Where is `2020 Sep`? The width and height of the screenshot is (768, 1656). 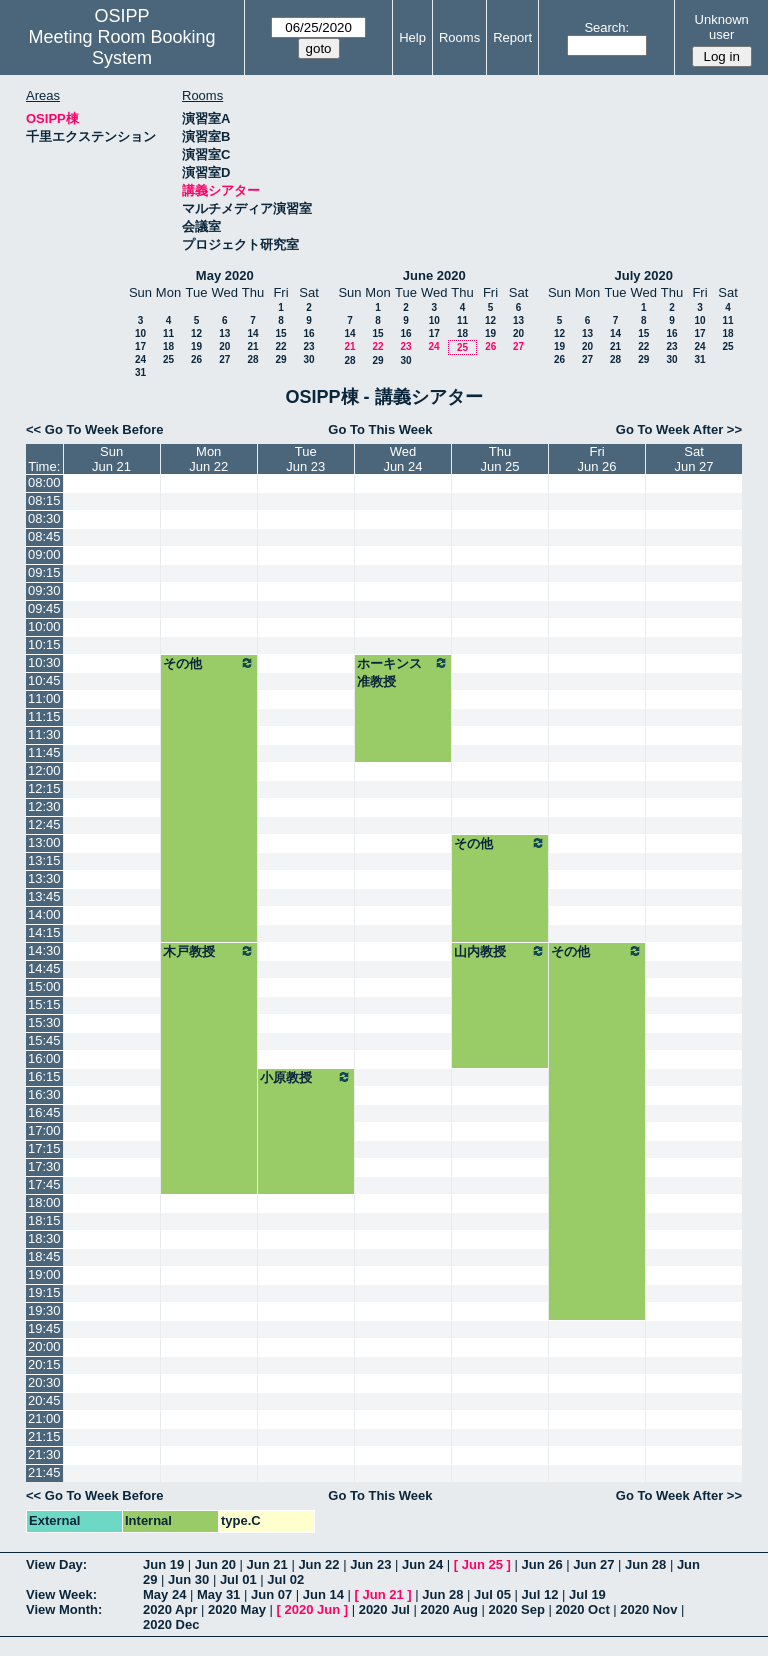
2020 Sep is located at coordinates (517, 1609).